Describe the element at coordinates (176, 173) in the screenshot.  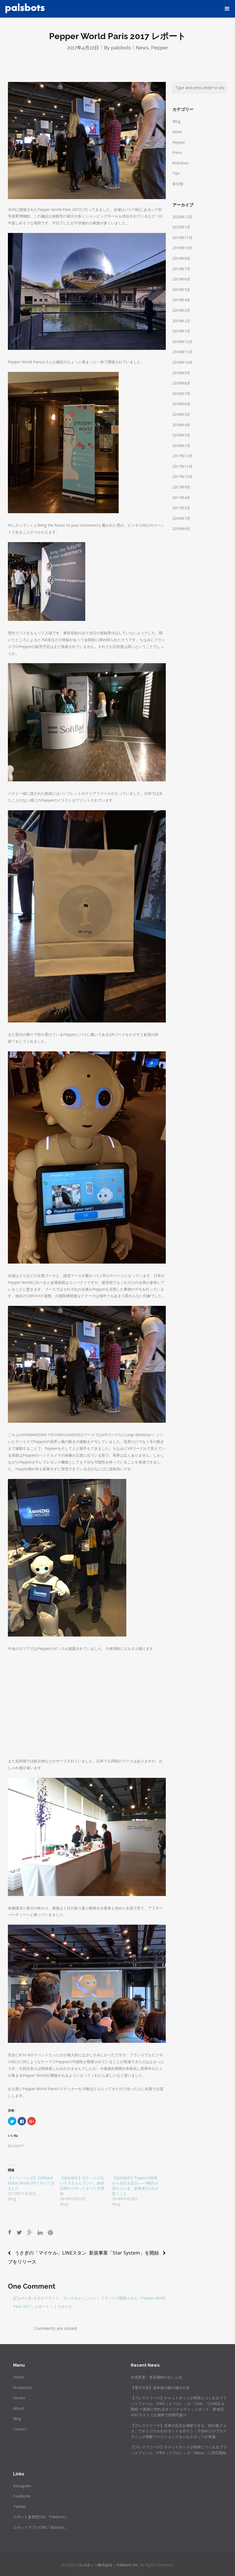
I see `Tips` at that location.